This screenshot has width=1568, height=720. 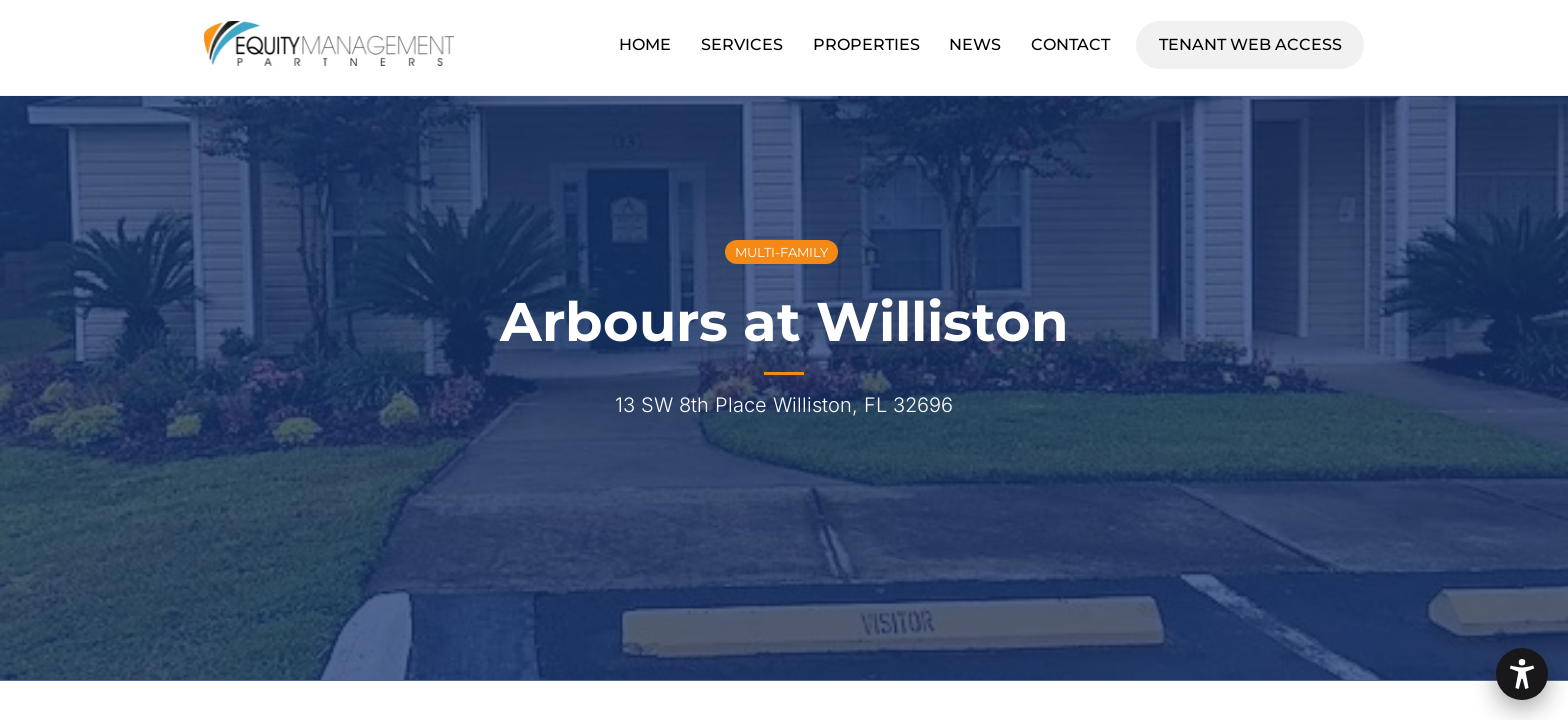 I want to click on News, so click(x=975, y=44).